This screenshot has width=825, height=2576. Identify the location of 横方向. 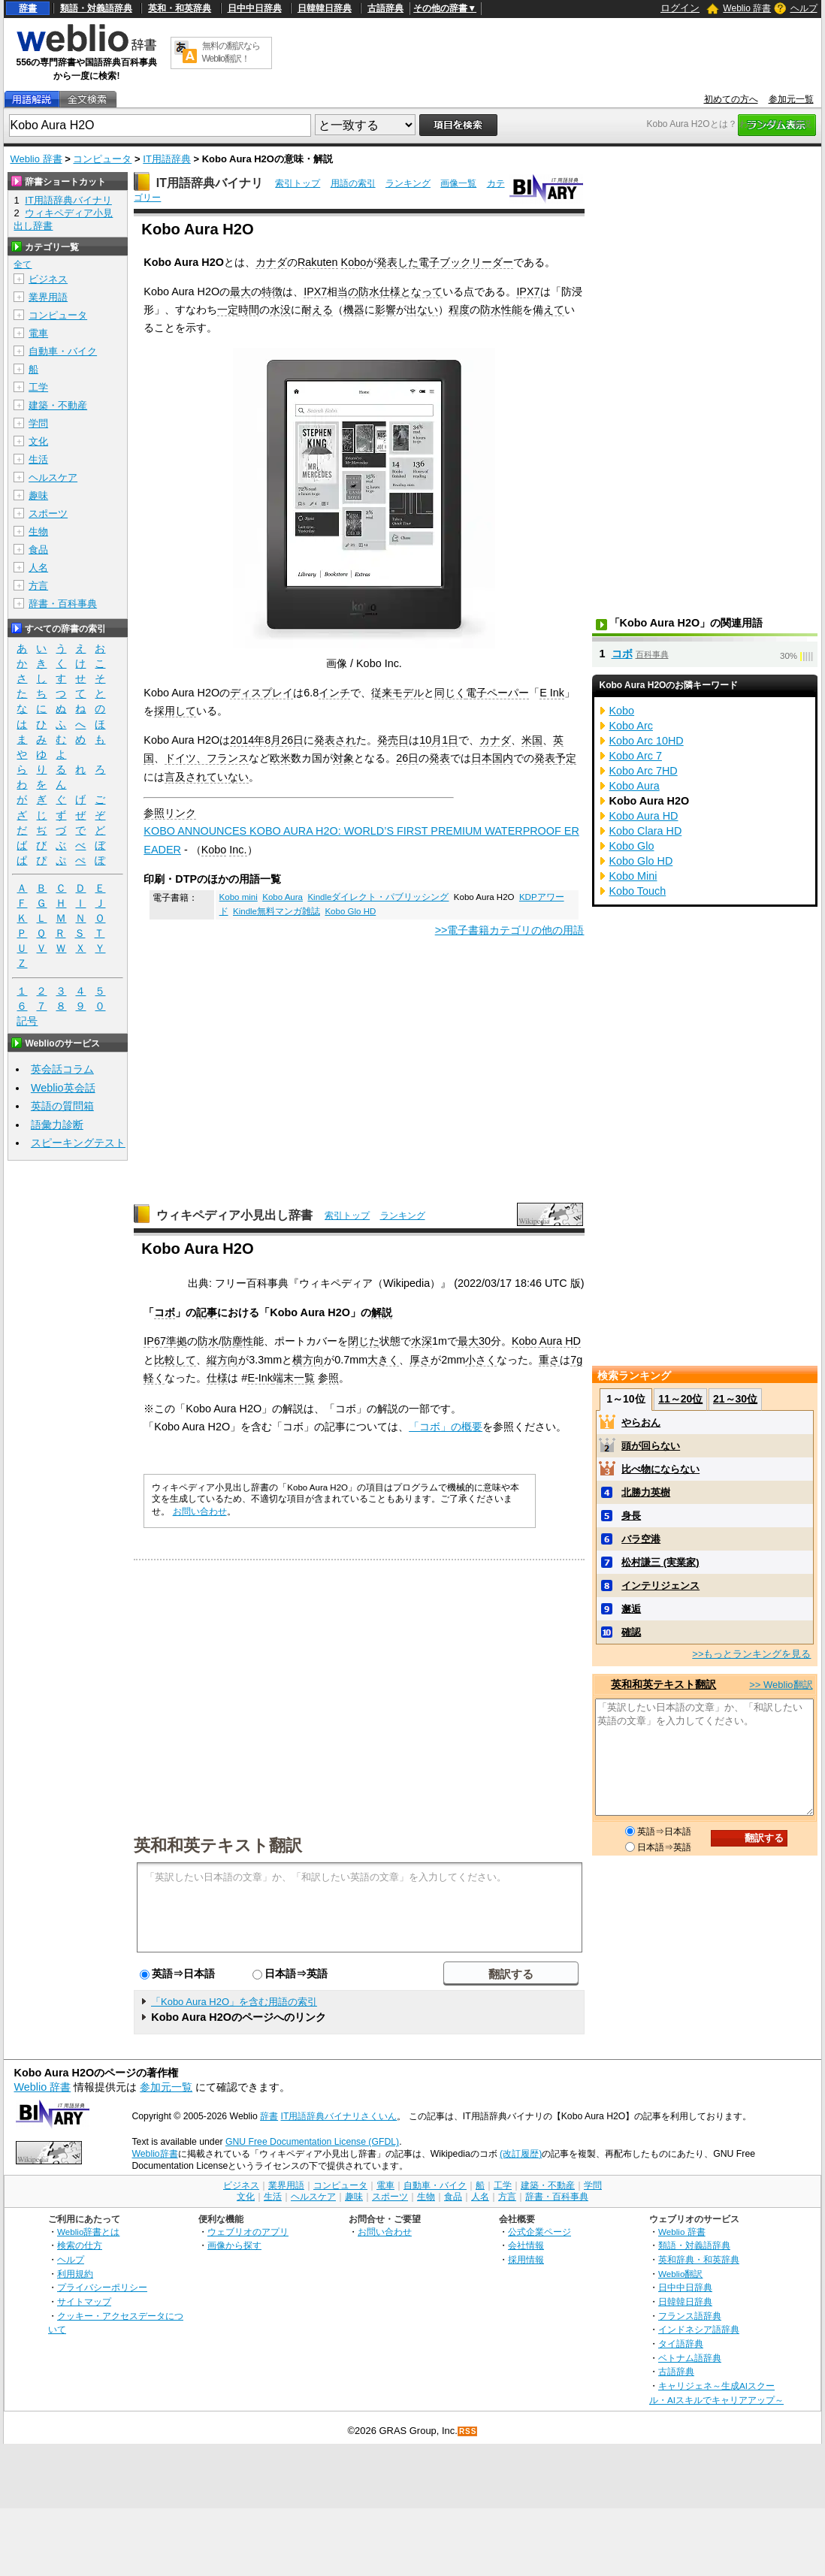
(308, 1360).